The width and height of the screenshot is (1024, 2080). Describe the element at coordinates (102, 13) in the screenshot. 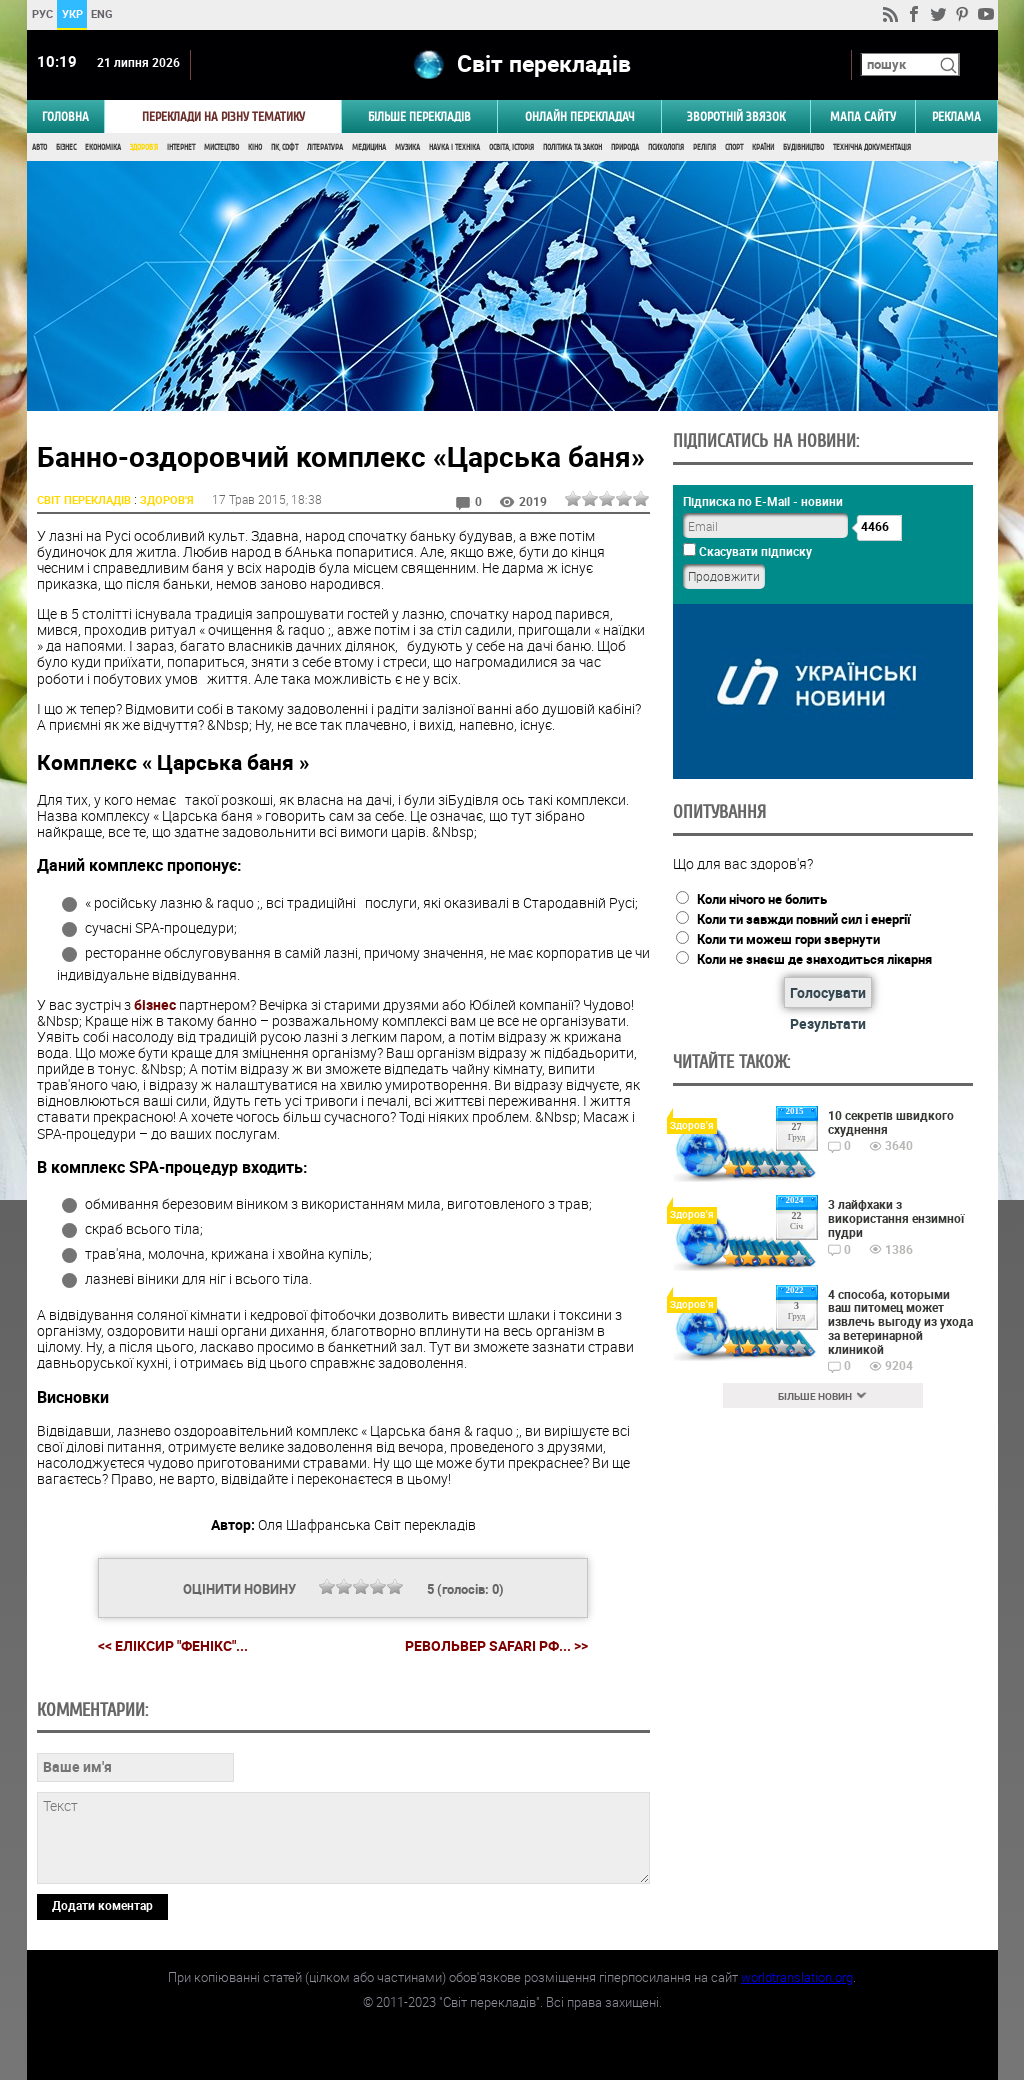

I see `ENG` at that location.